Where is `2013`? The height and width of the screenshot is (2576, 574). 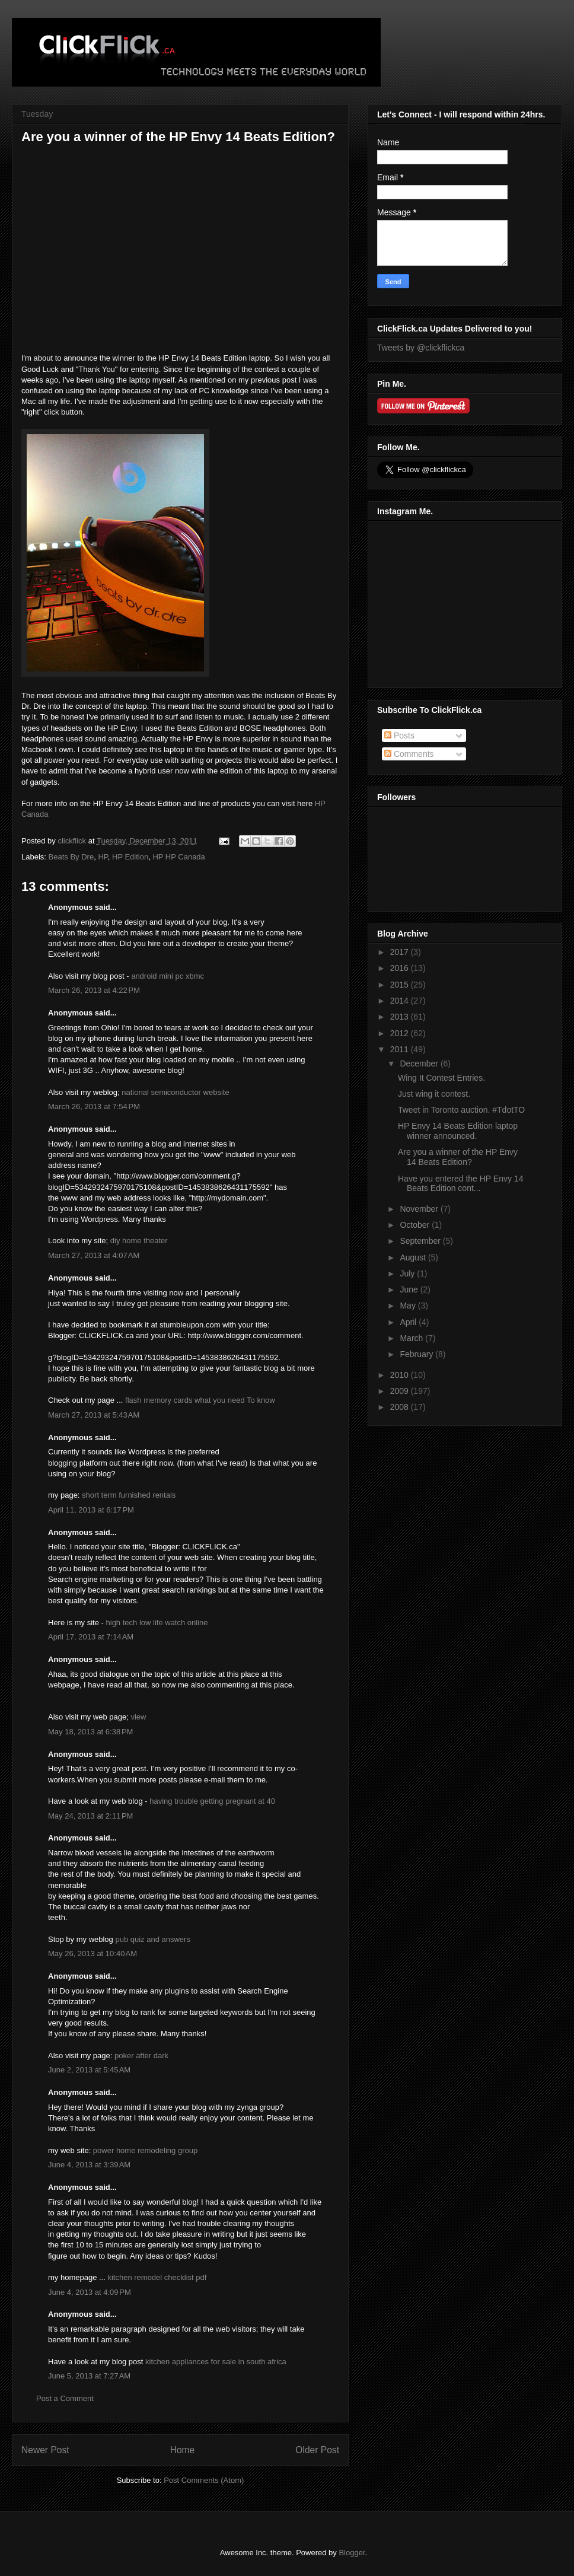
2013 is located at coordinates (400, 1016).